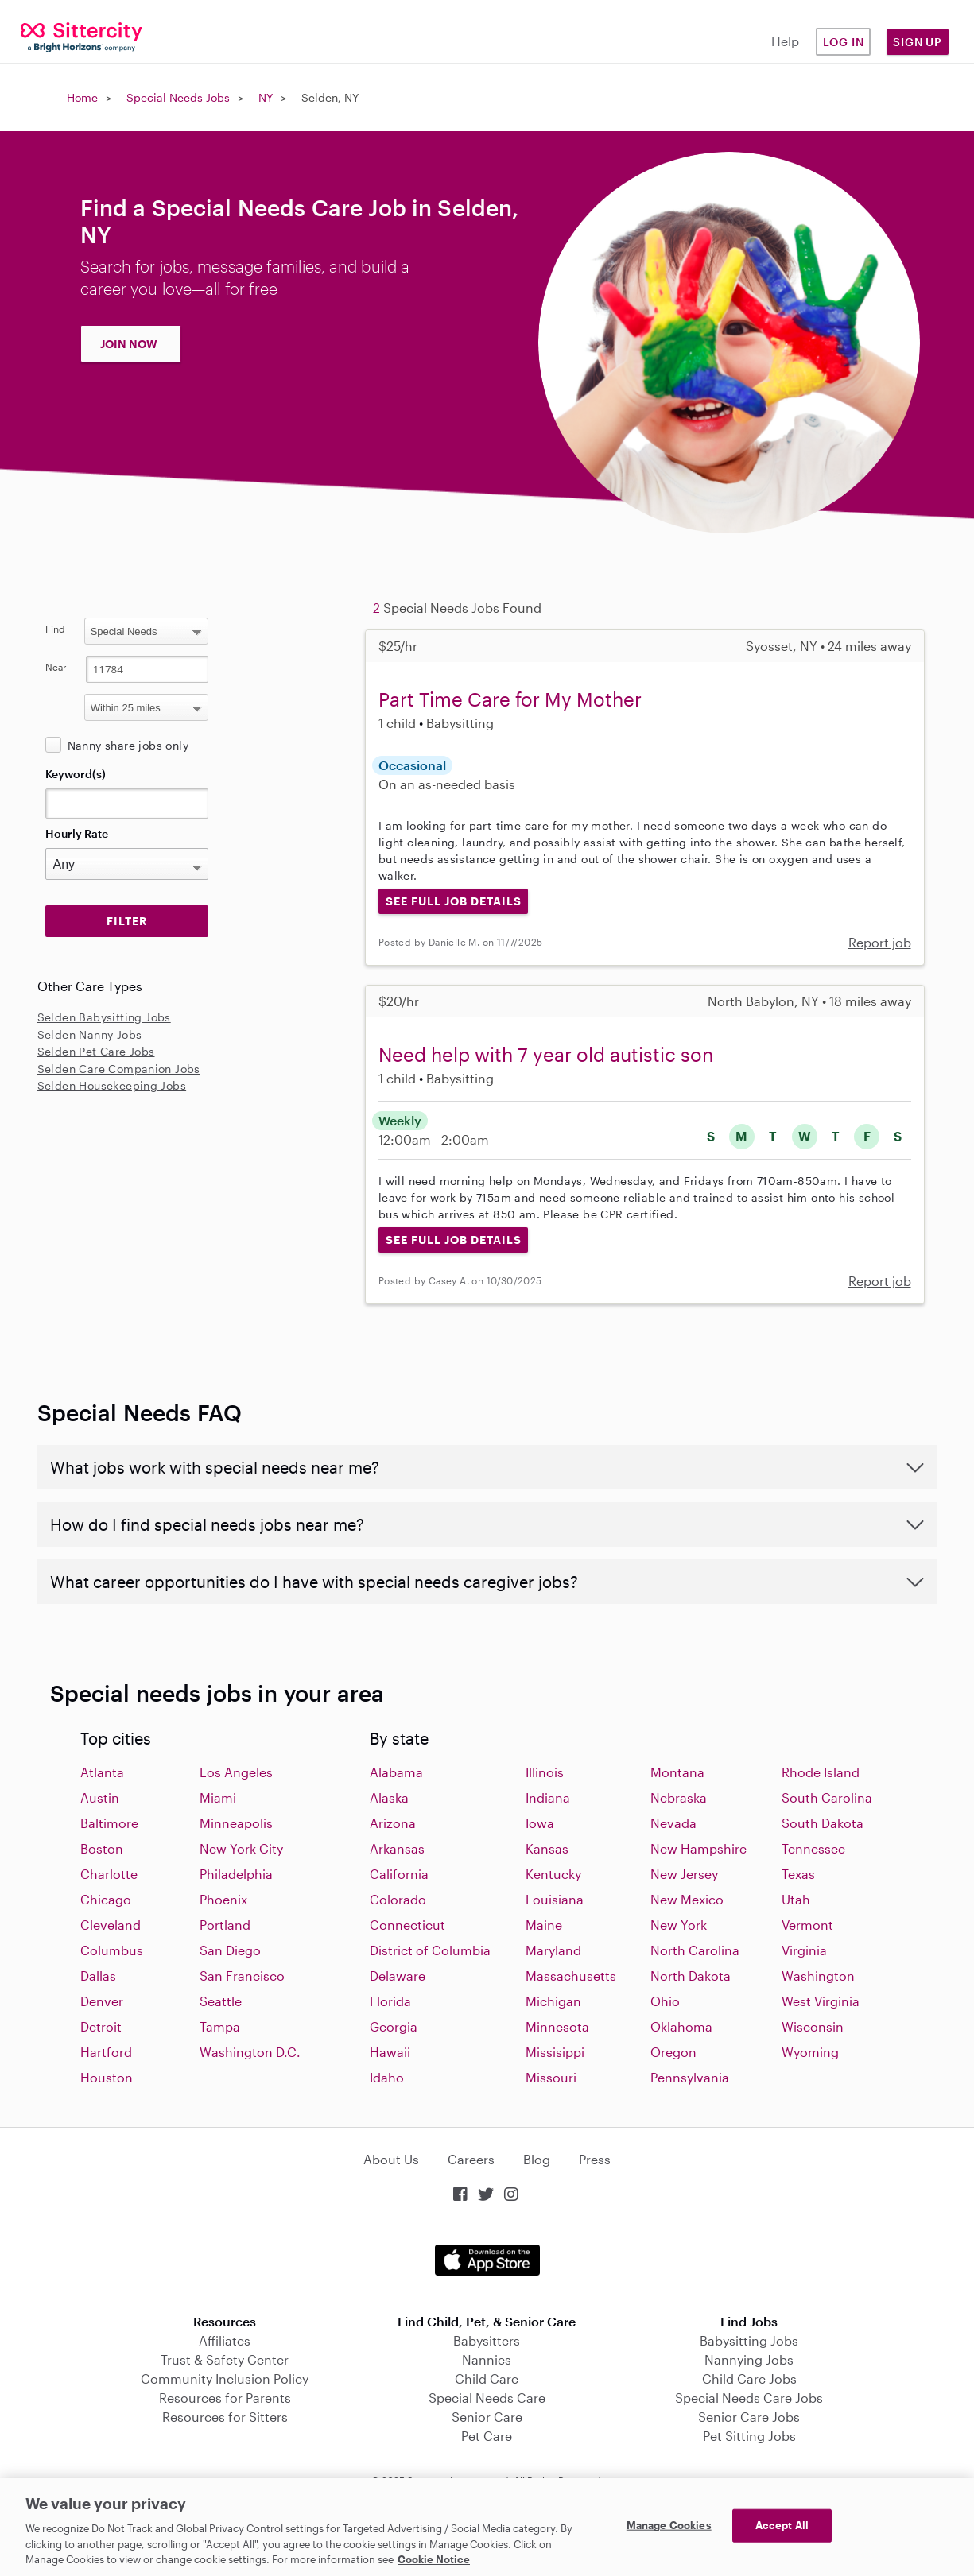 The image size is (974, 2576). What do you see at coordinates (796, 1899) in the screenshot?
I see `Utah` at bounding box center [796, 1899].